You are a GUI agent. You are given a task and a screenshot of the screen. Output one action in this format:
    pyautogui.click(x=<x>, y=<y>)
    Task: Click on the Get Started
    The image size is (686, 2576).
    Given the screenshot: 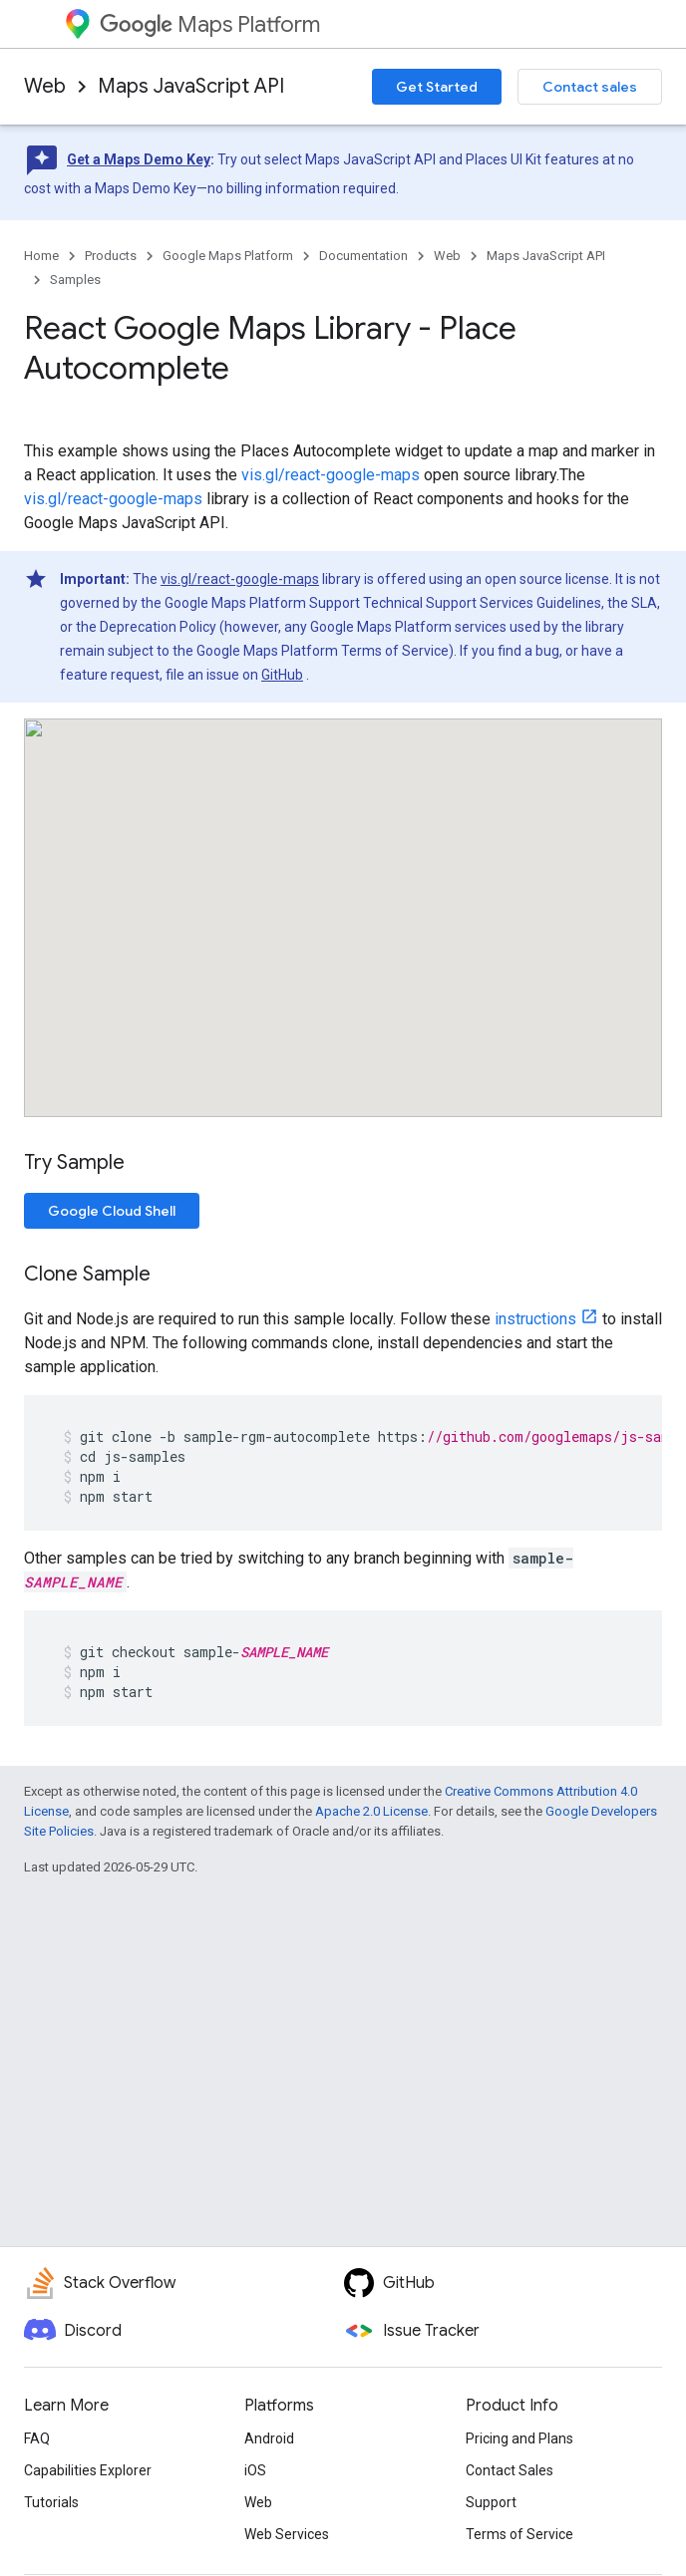 What is the action you would take?
    pyautogui.click(x=437, y=87)
    